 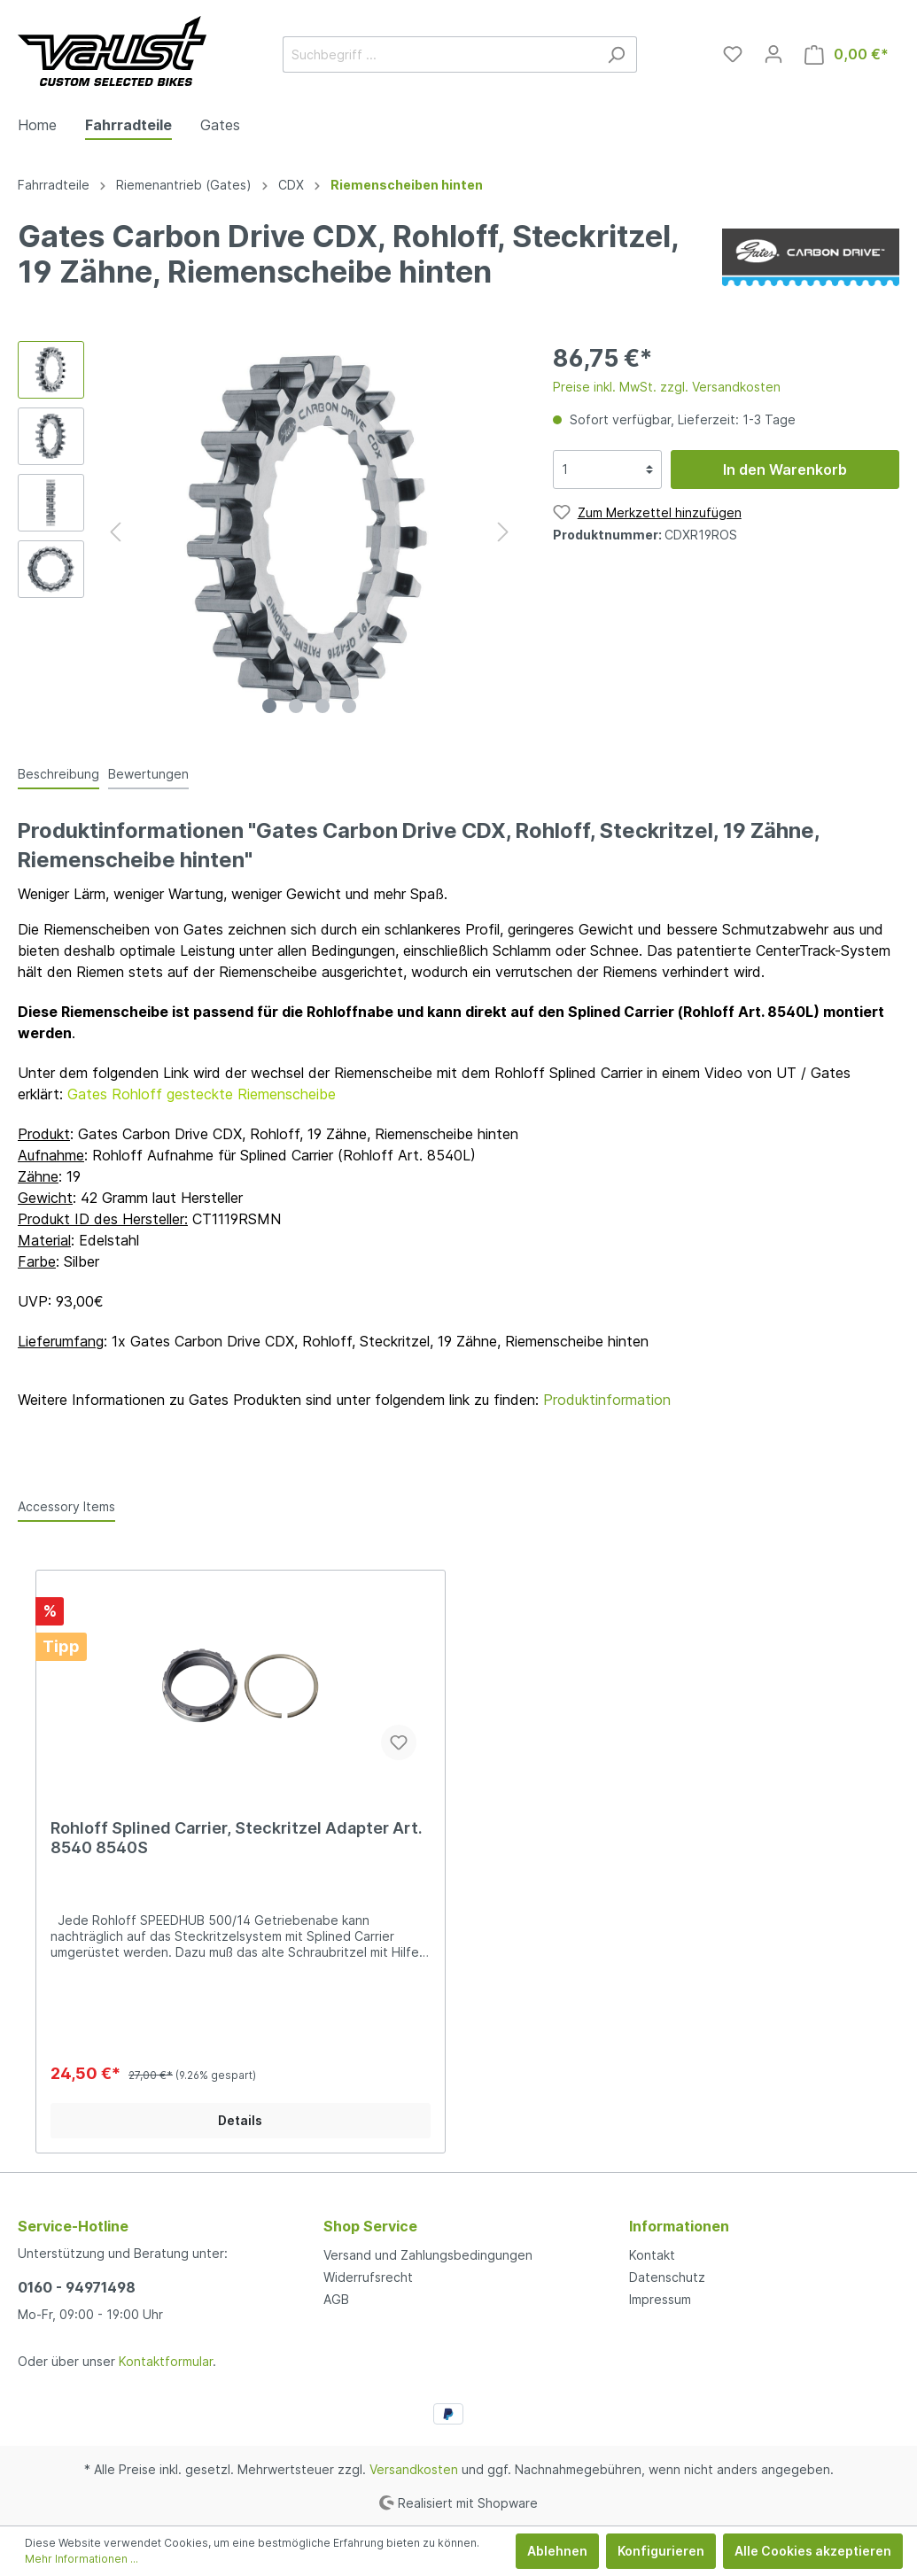 I want to click on [Merkzettel], so click(x=732, y=54).